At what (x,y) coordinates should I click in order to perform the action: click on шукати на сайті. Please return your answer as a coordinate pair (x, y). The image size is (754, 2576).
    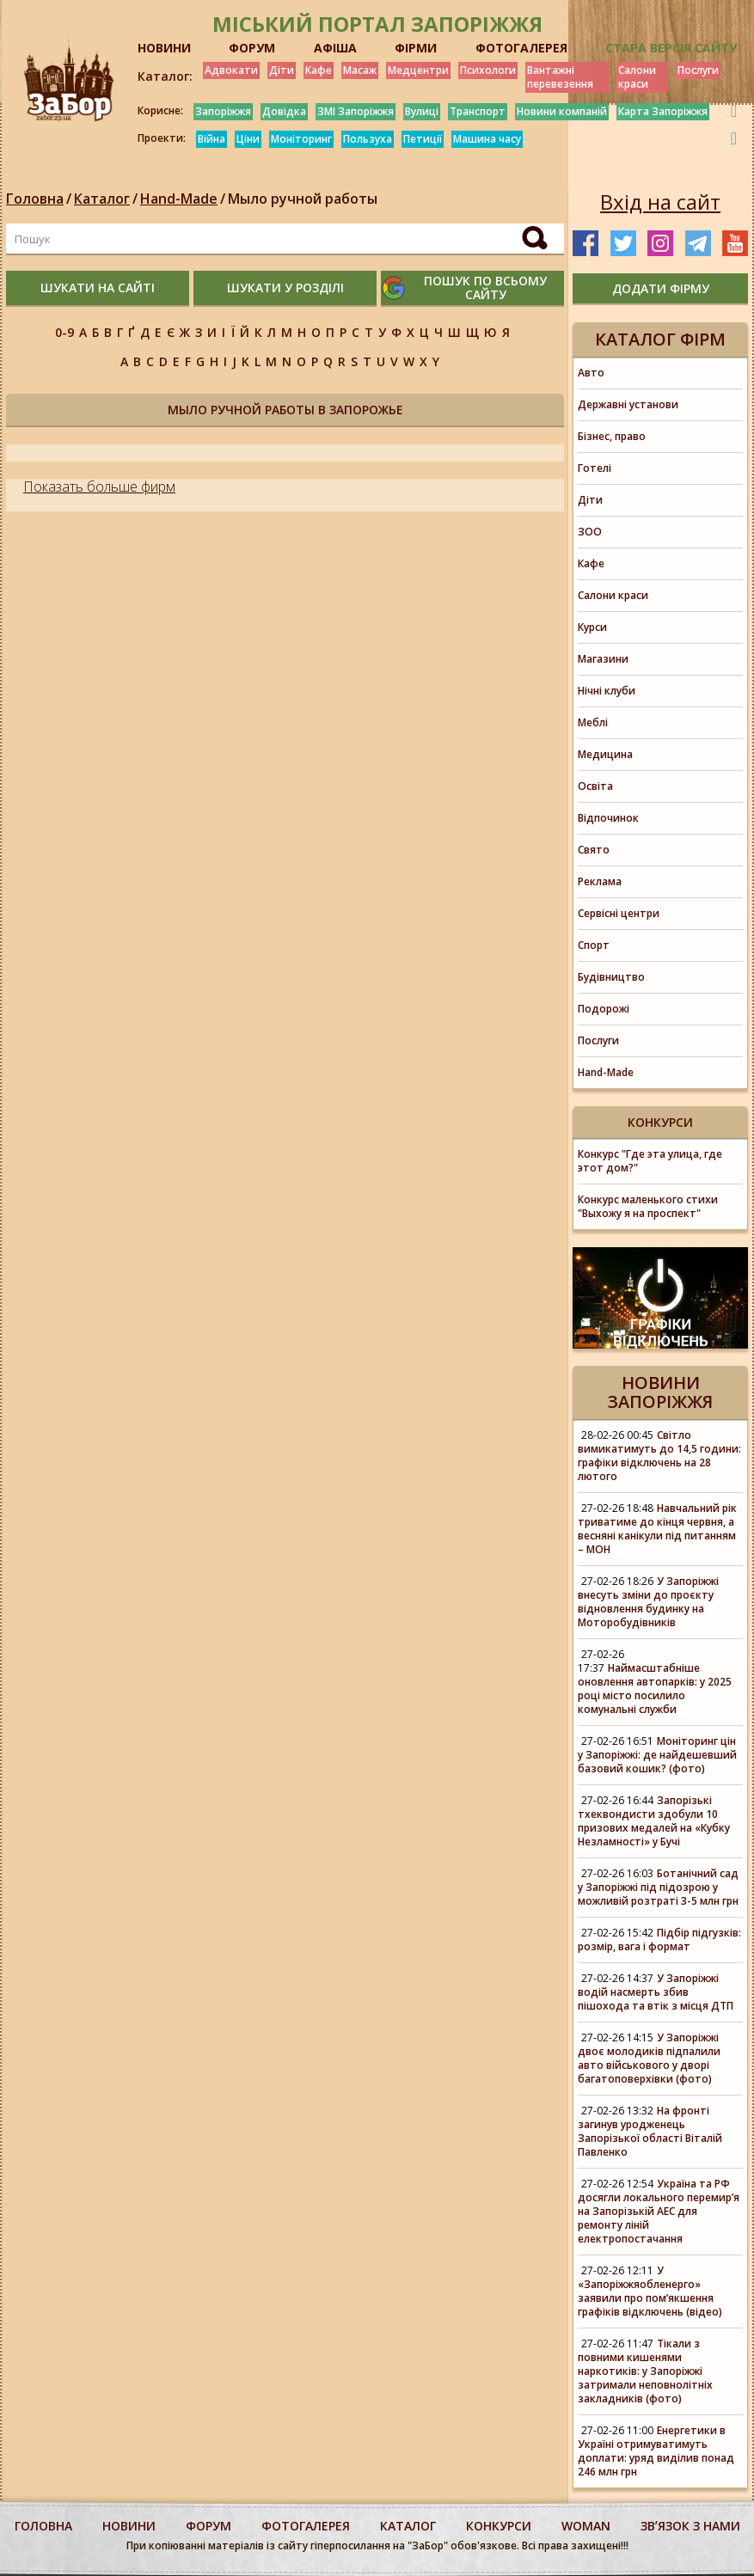
    Looking at the image, I should click on (97, 287).